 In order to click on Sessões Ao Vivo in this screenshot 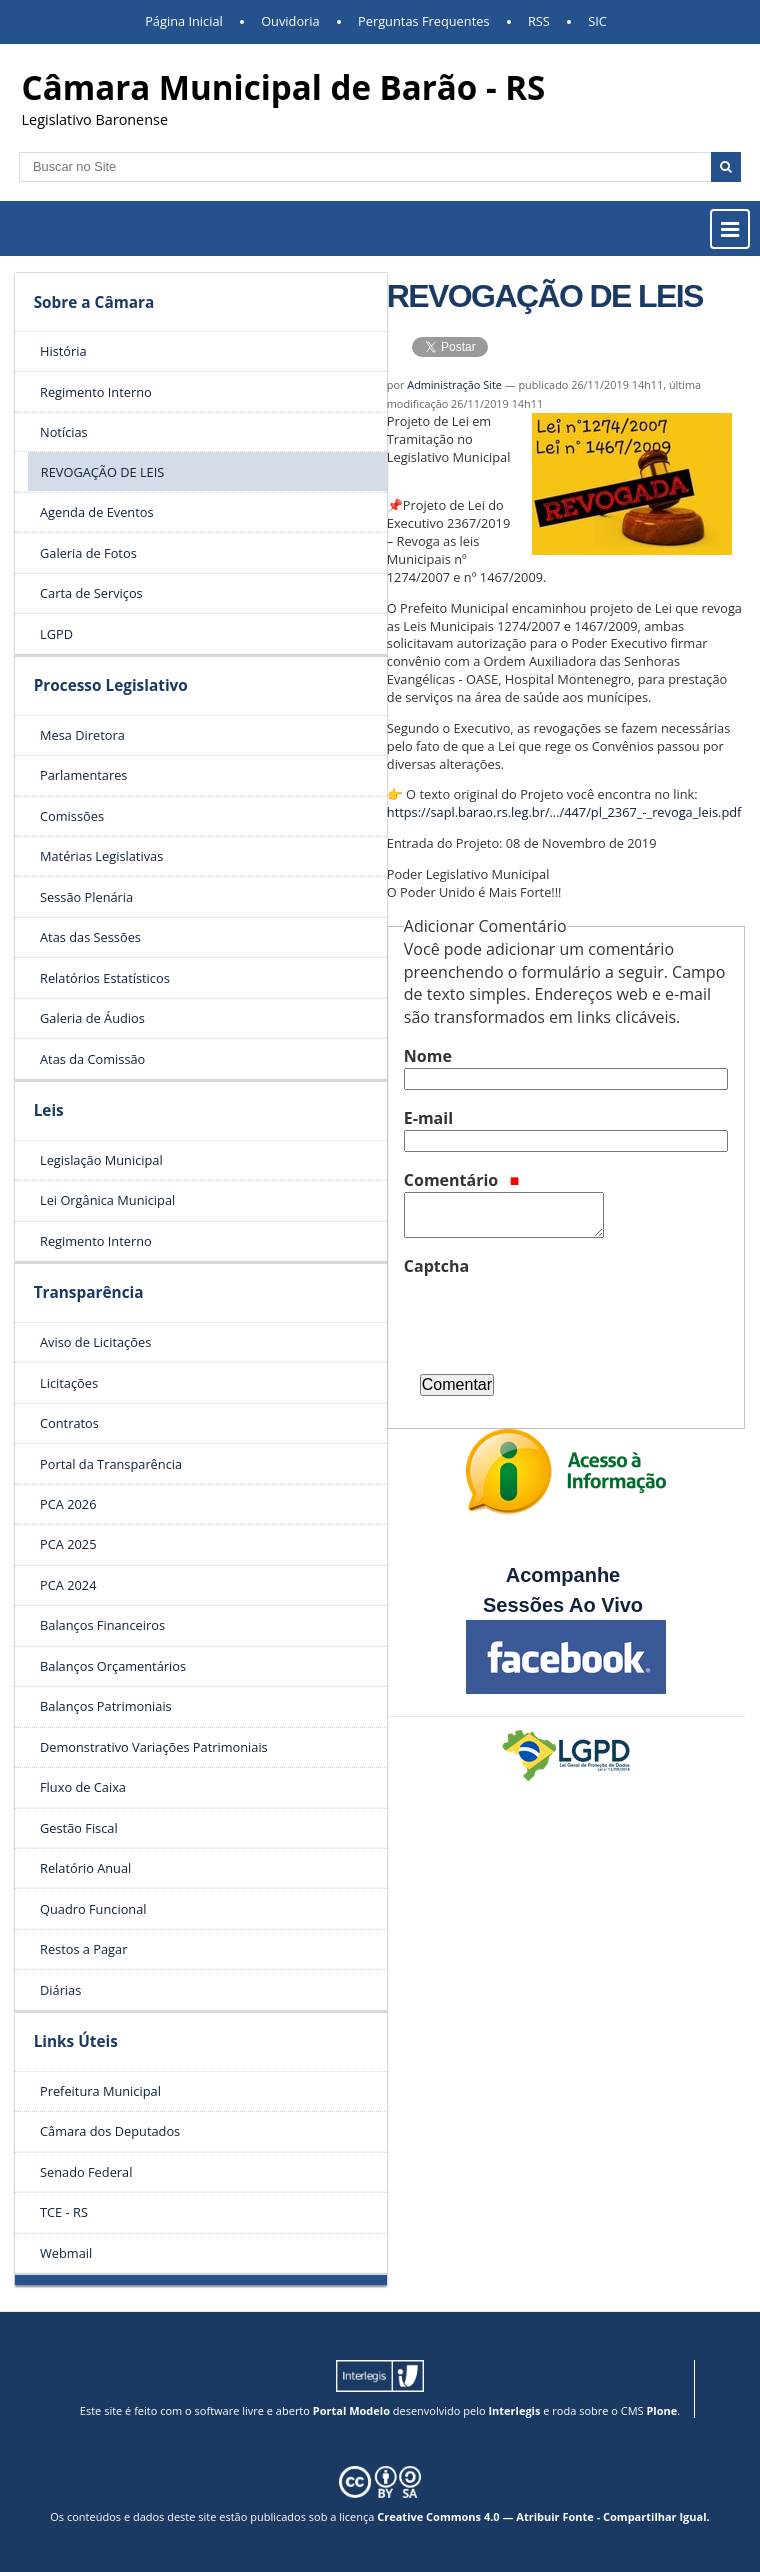, I will do `click(566, 1605)`.